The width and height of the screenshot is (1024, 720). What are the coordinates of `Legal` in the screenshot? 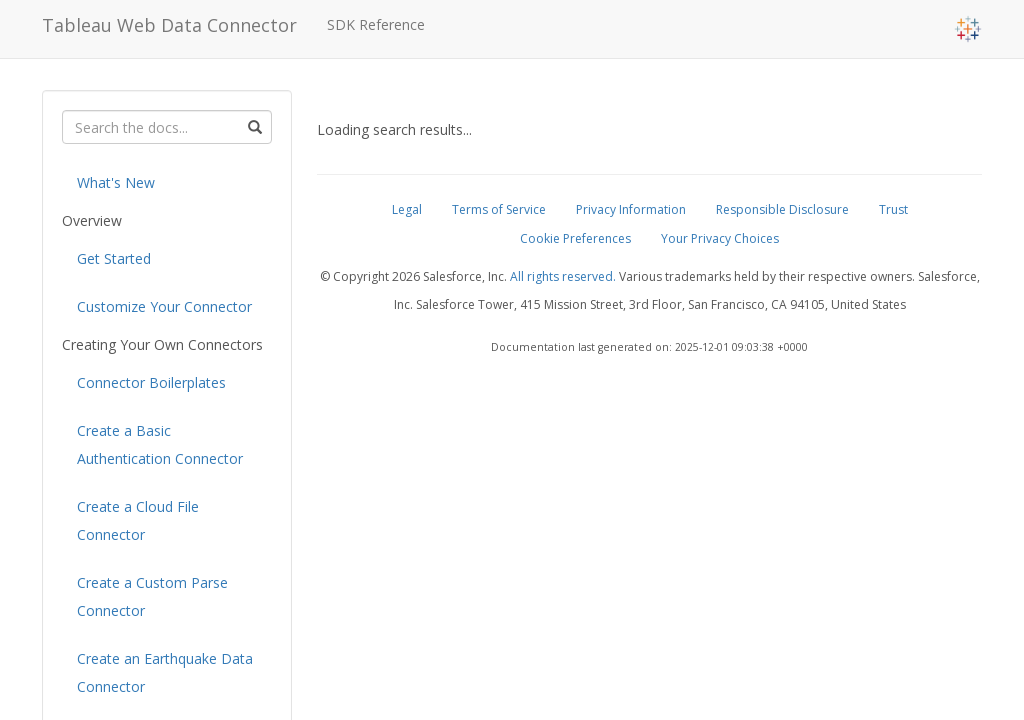 It's located at (407, 209).